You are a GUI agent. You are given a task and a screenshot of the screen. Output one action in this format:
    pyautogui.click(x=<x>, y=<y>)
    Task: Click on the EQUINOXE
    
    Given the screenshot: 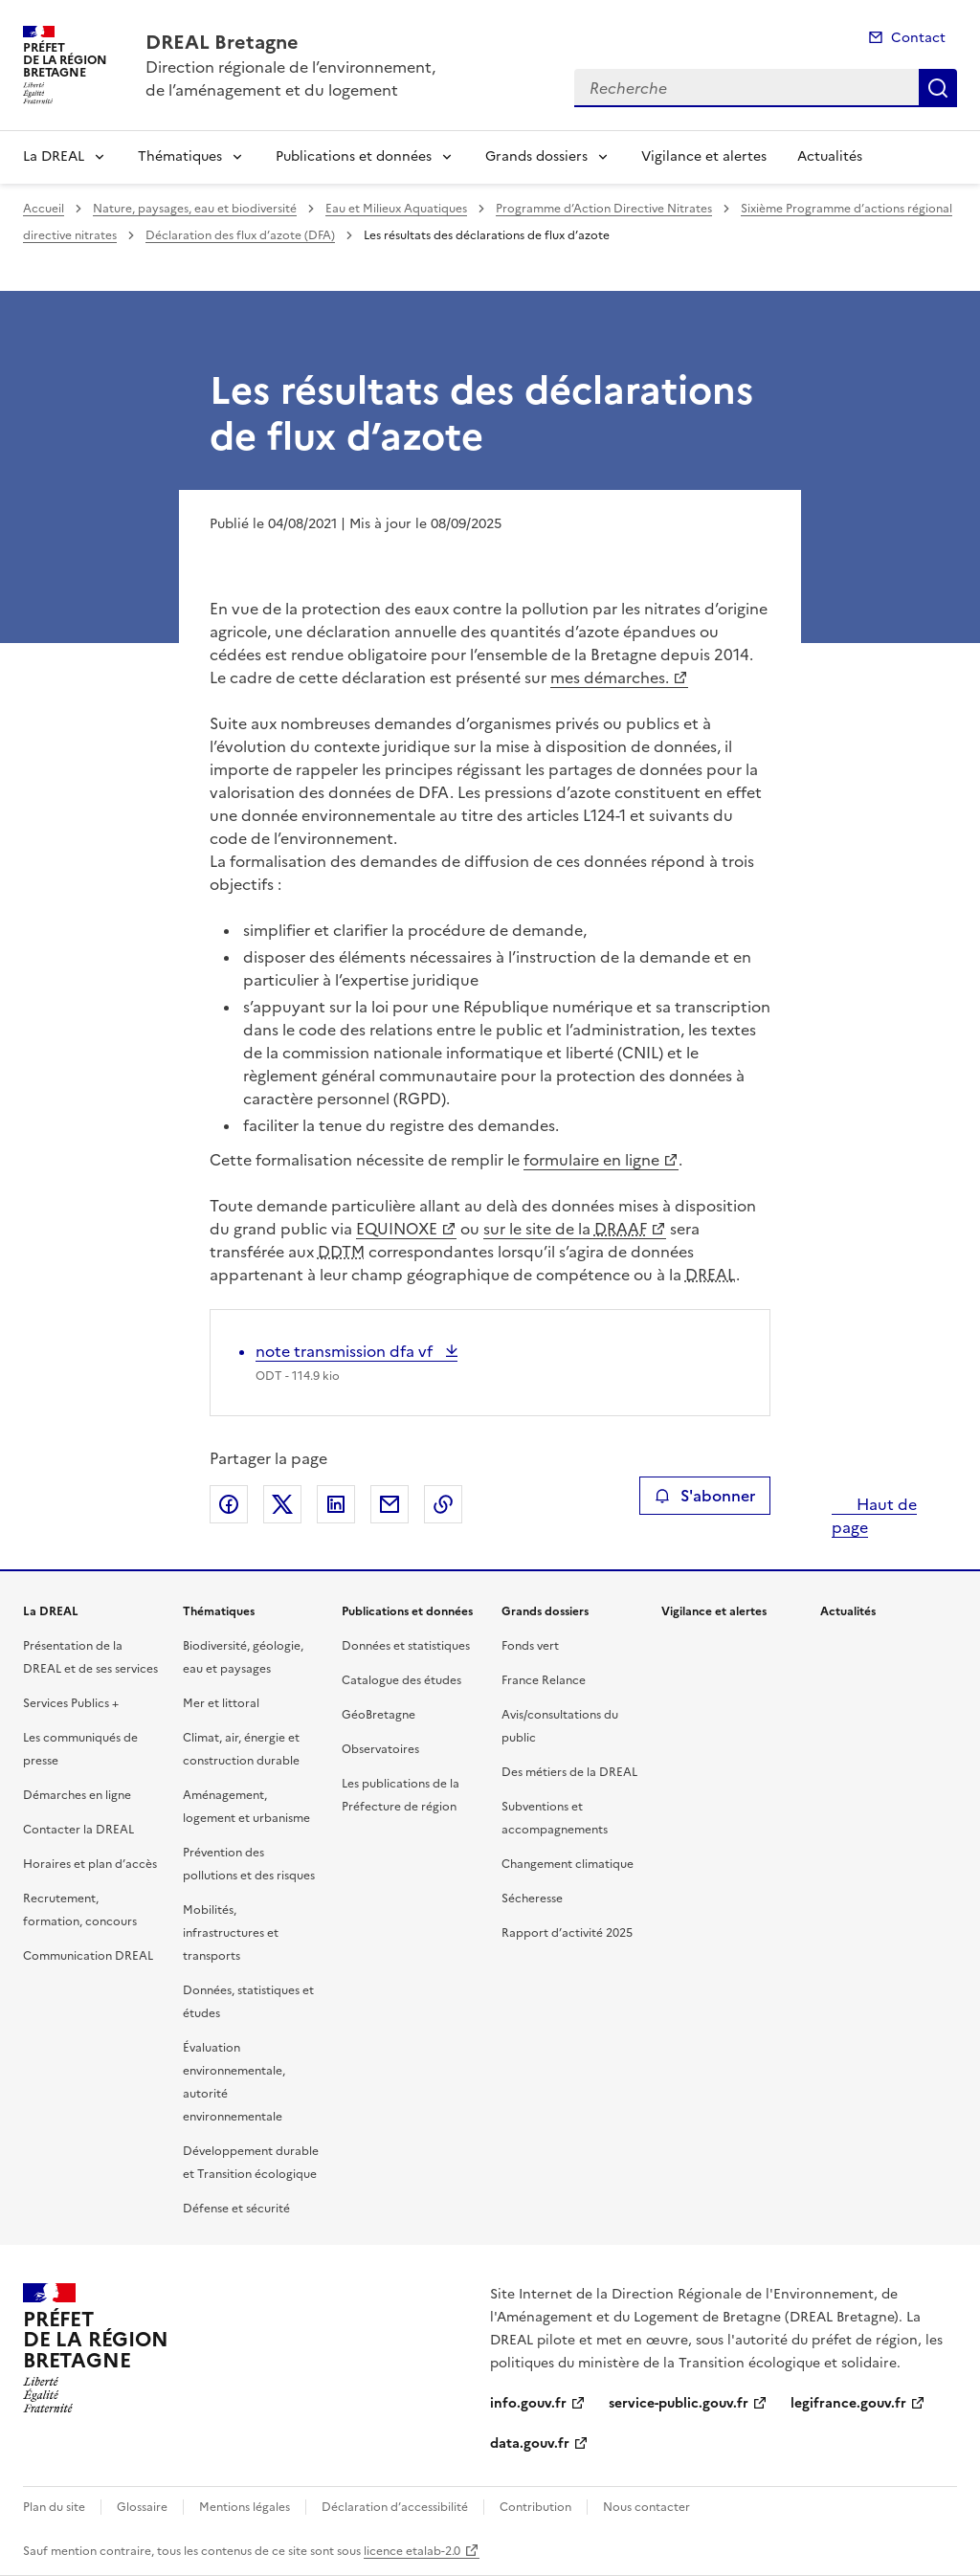 What is the action you would take?
    pyautogui.click(x=396, y=1228)
    